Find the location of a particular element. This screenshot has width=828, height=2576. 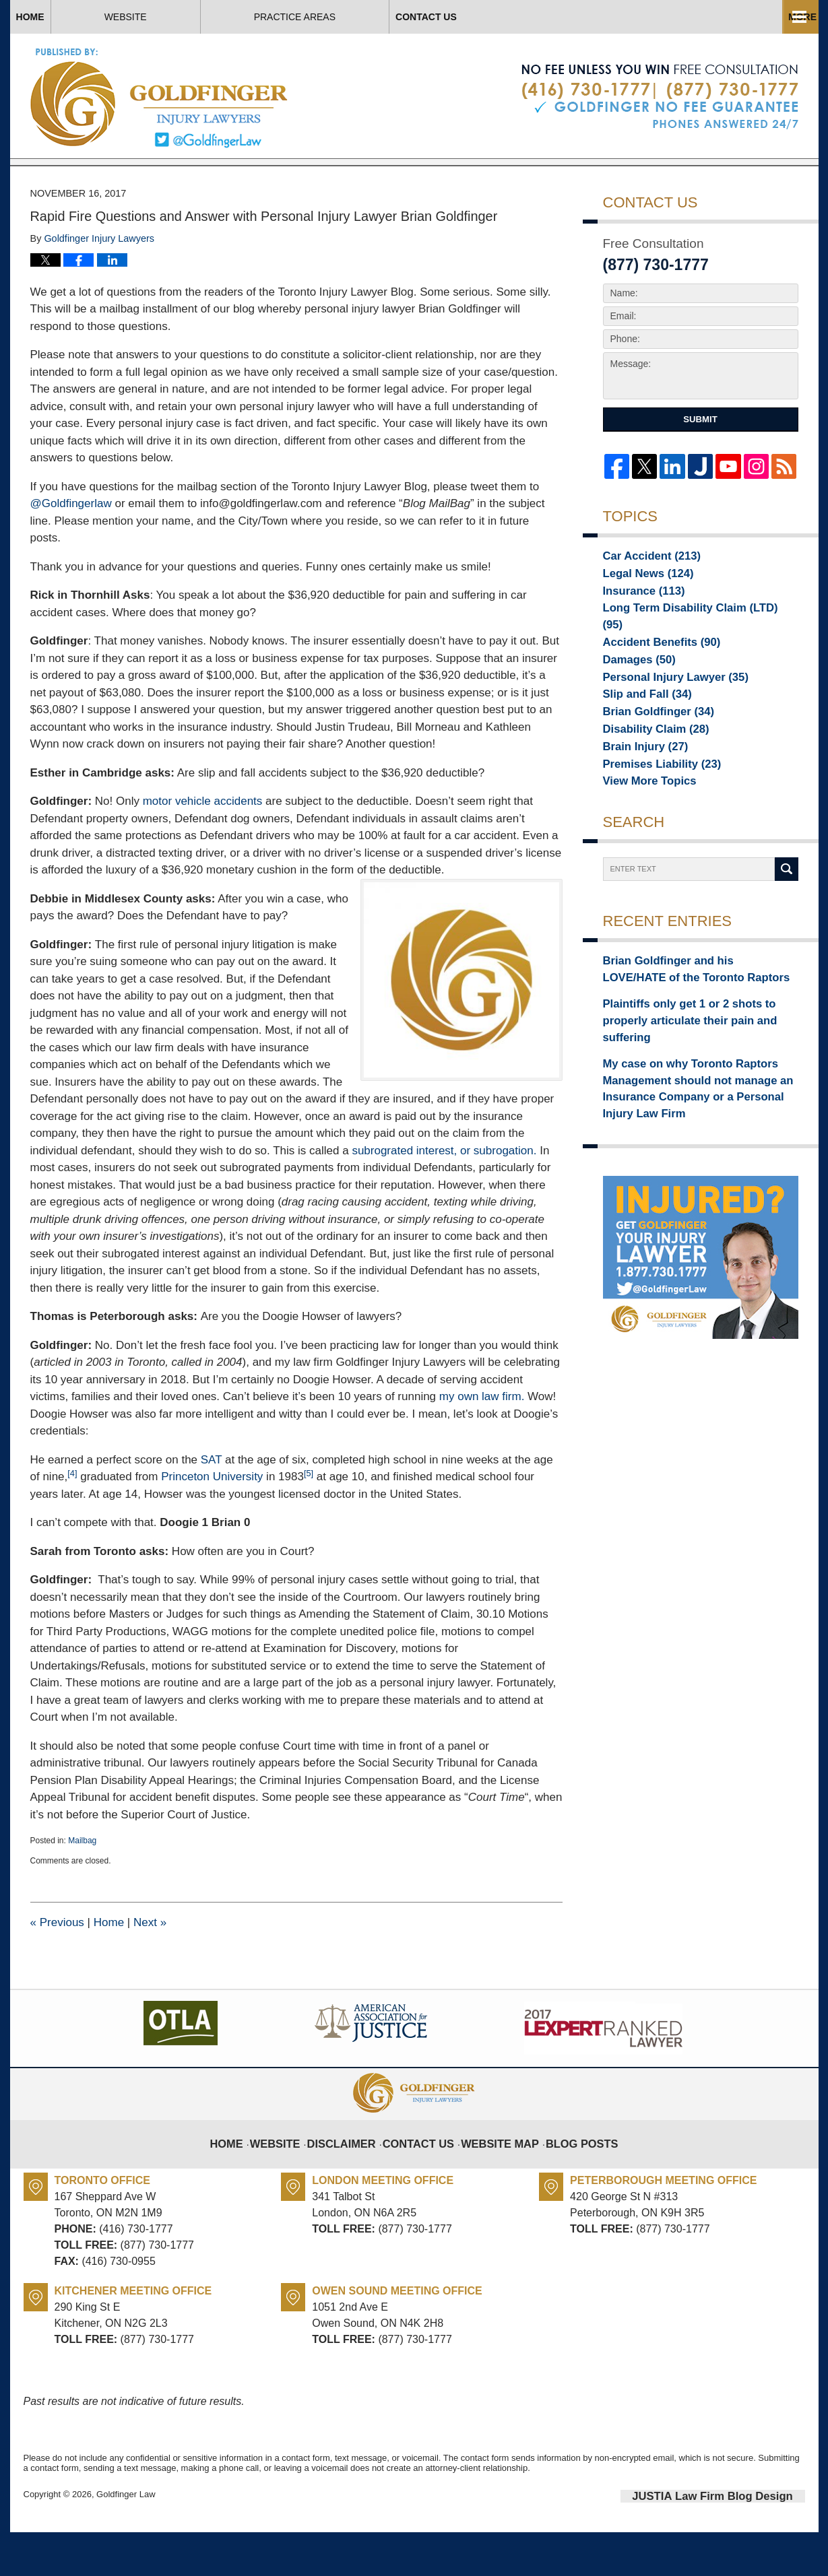

Plaintiffs only get 1 or 2 shots to properly articulate their pain and suffering is located at coordinates (696, 1053).